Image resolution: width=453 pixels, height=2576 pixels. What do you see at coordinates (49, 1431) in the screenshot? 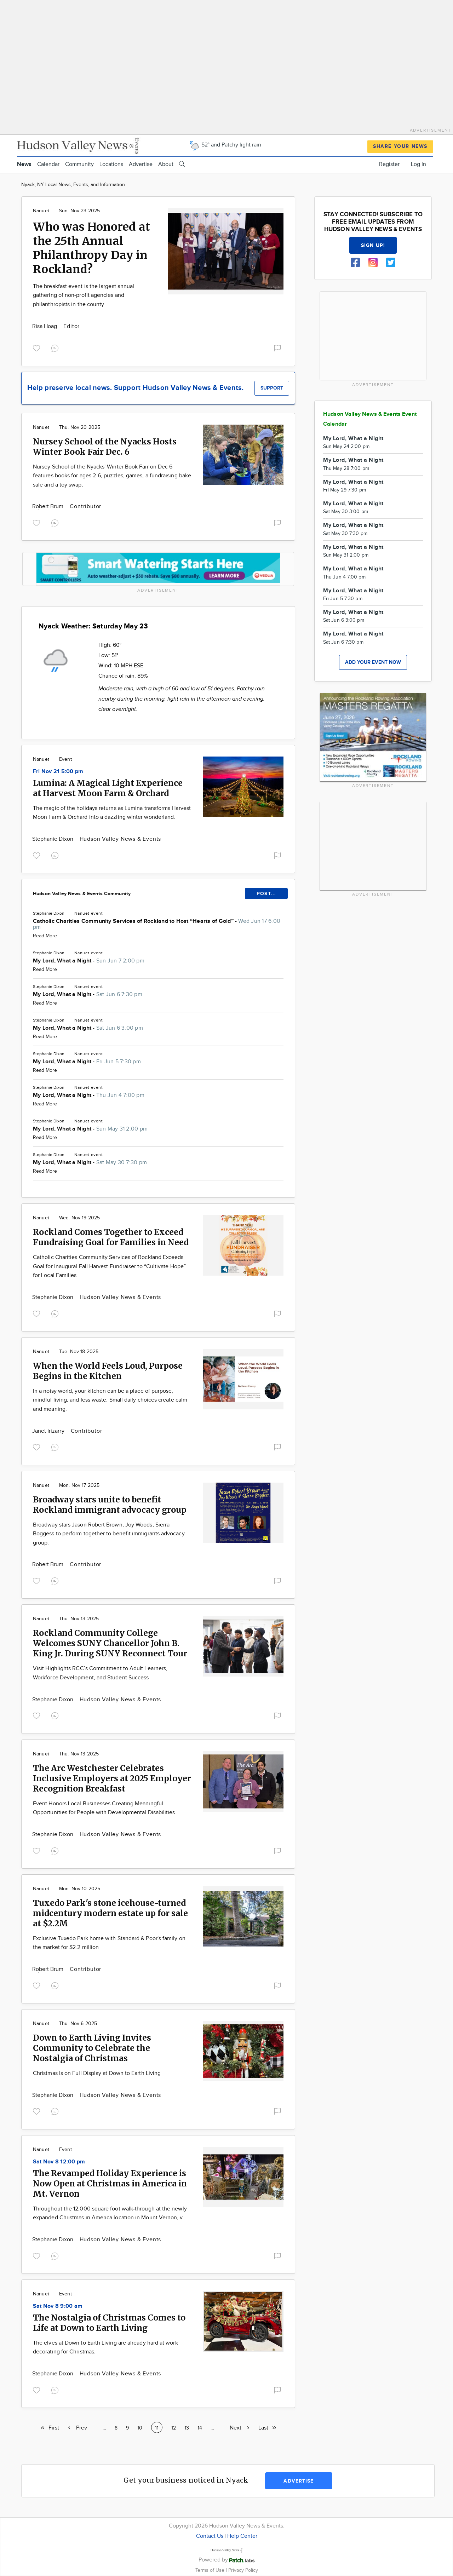
I see `Janet Irizarry` at bounding box center [49, 1431].